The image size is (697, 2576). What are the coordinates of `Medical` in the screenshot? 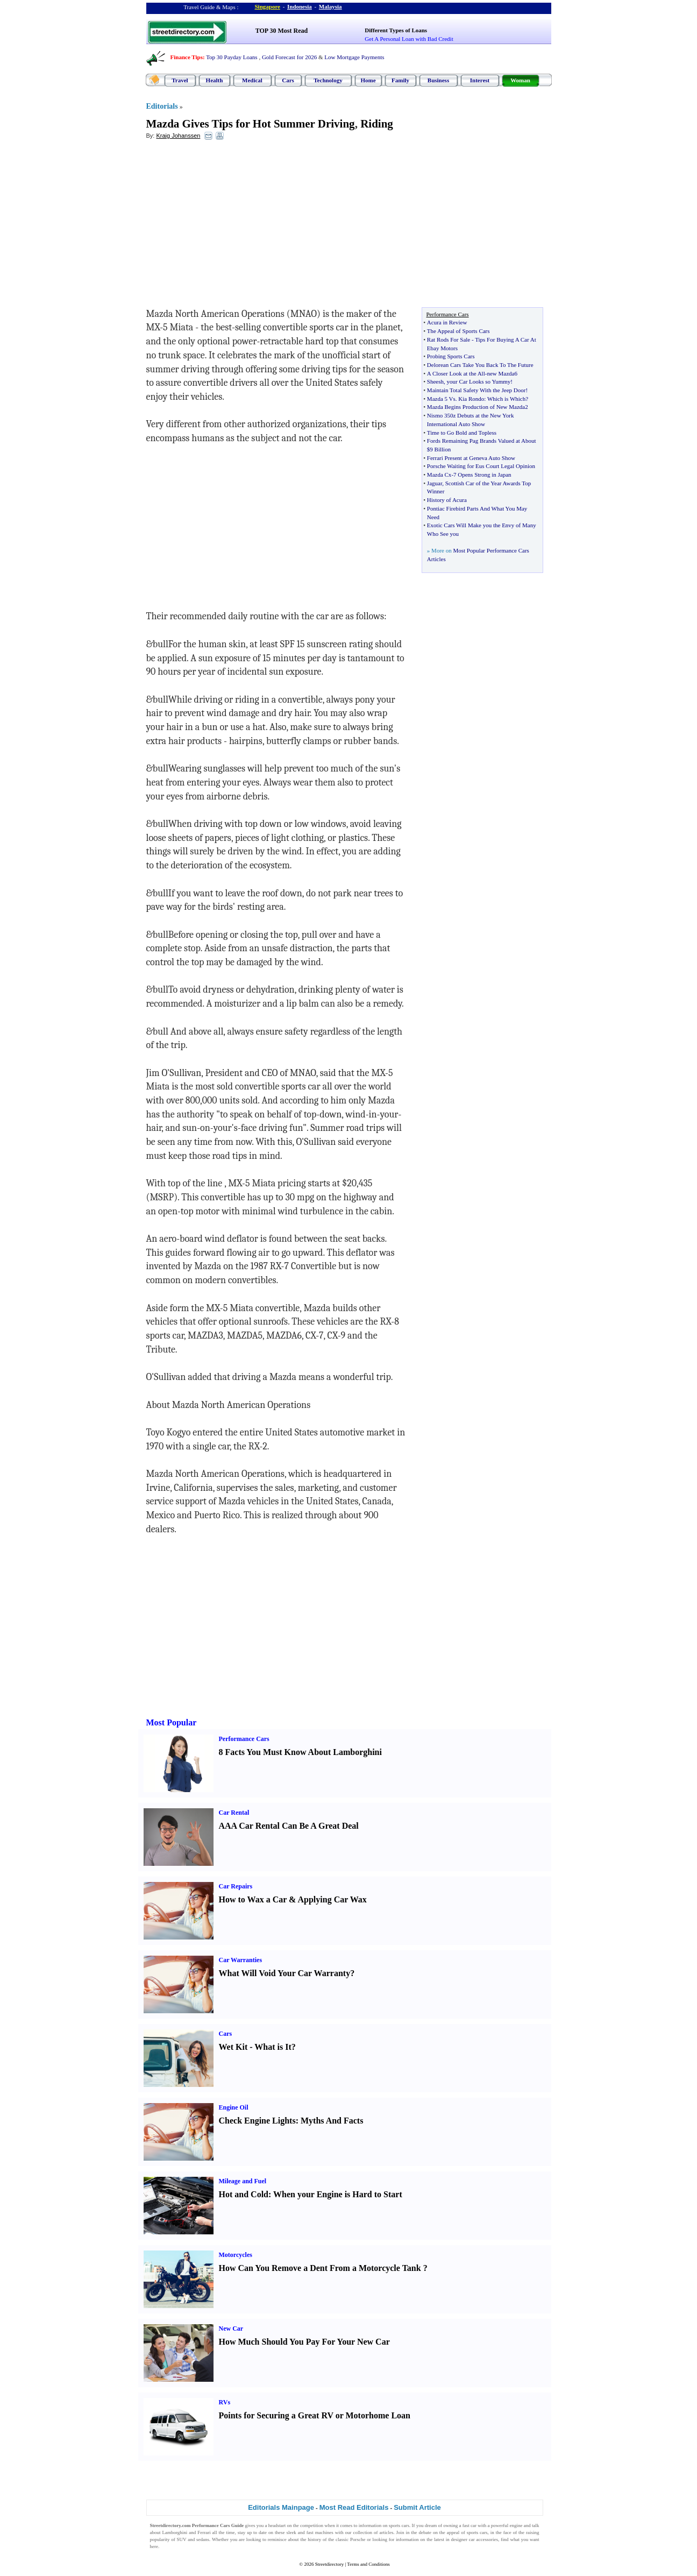 It's located at (252, 80).